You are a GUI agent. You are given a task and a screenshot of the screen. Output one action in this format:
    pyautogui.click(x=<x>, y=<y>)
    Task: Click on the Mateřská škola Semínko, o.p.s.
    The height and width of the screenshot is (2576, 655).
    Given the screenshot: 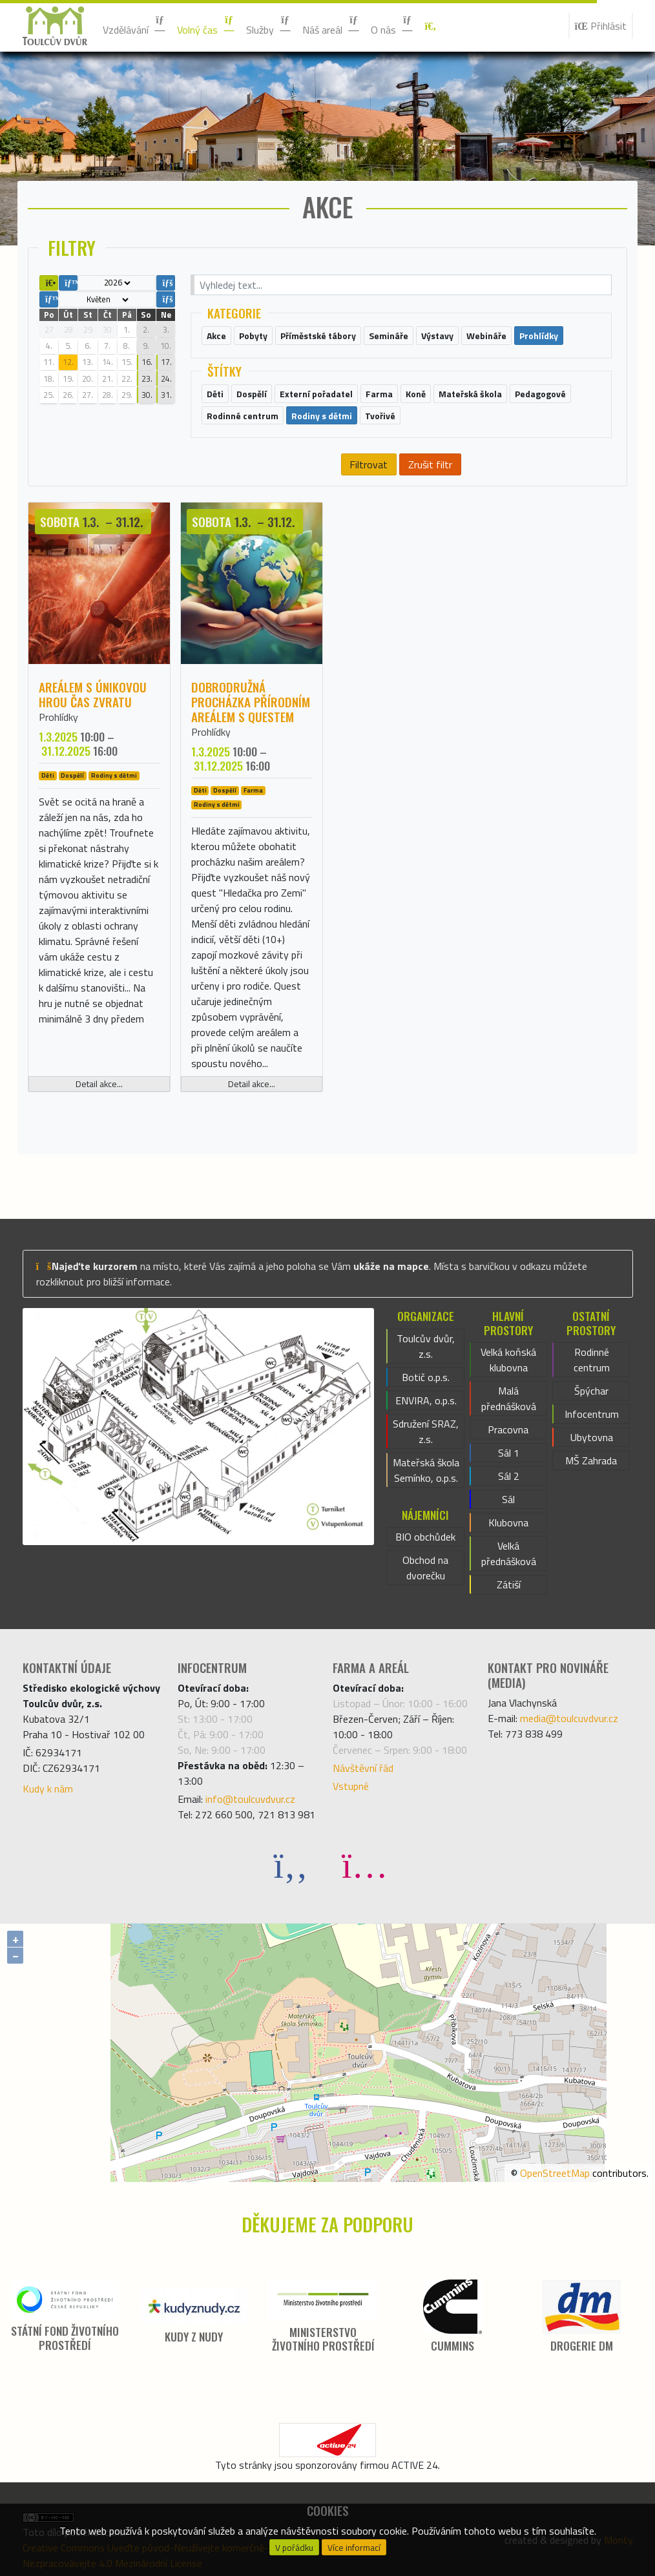 What is the action you would take?
    pyautogui.click(x=426, y=1470)
    